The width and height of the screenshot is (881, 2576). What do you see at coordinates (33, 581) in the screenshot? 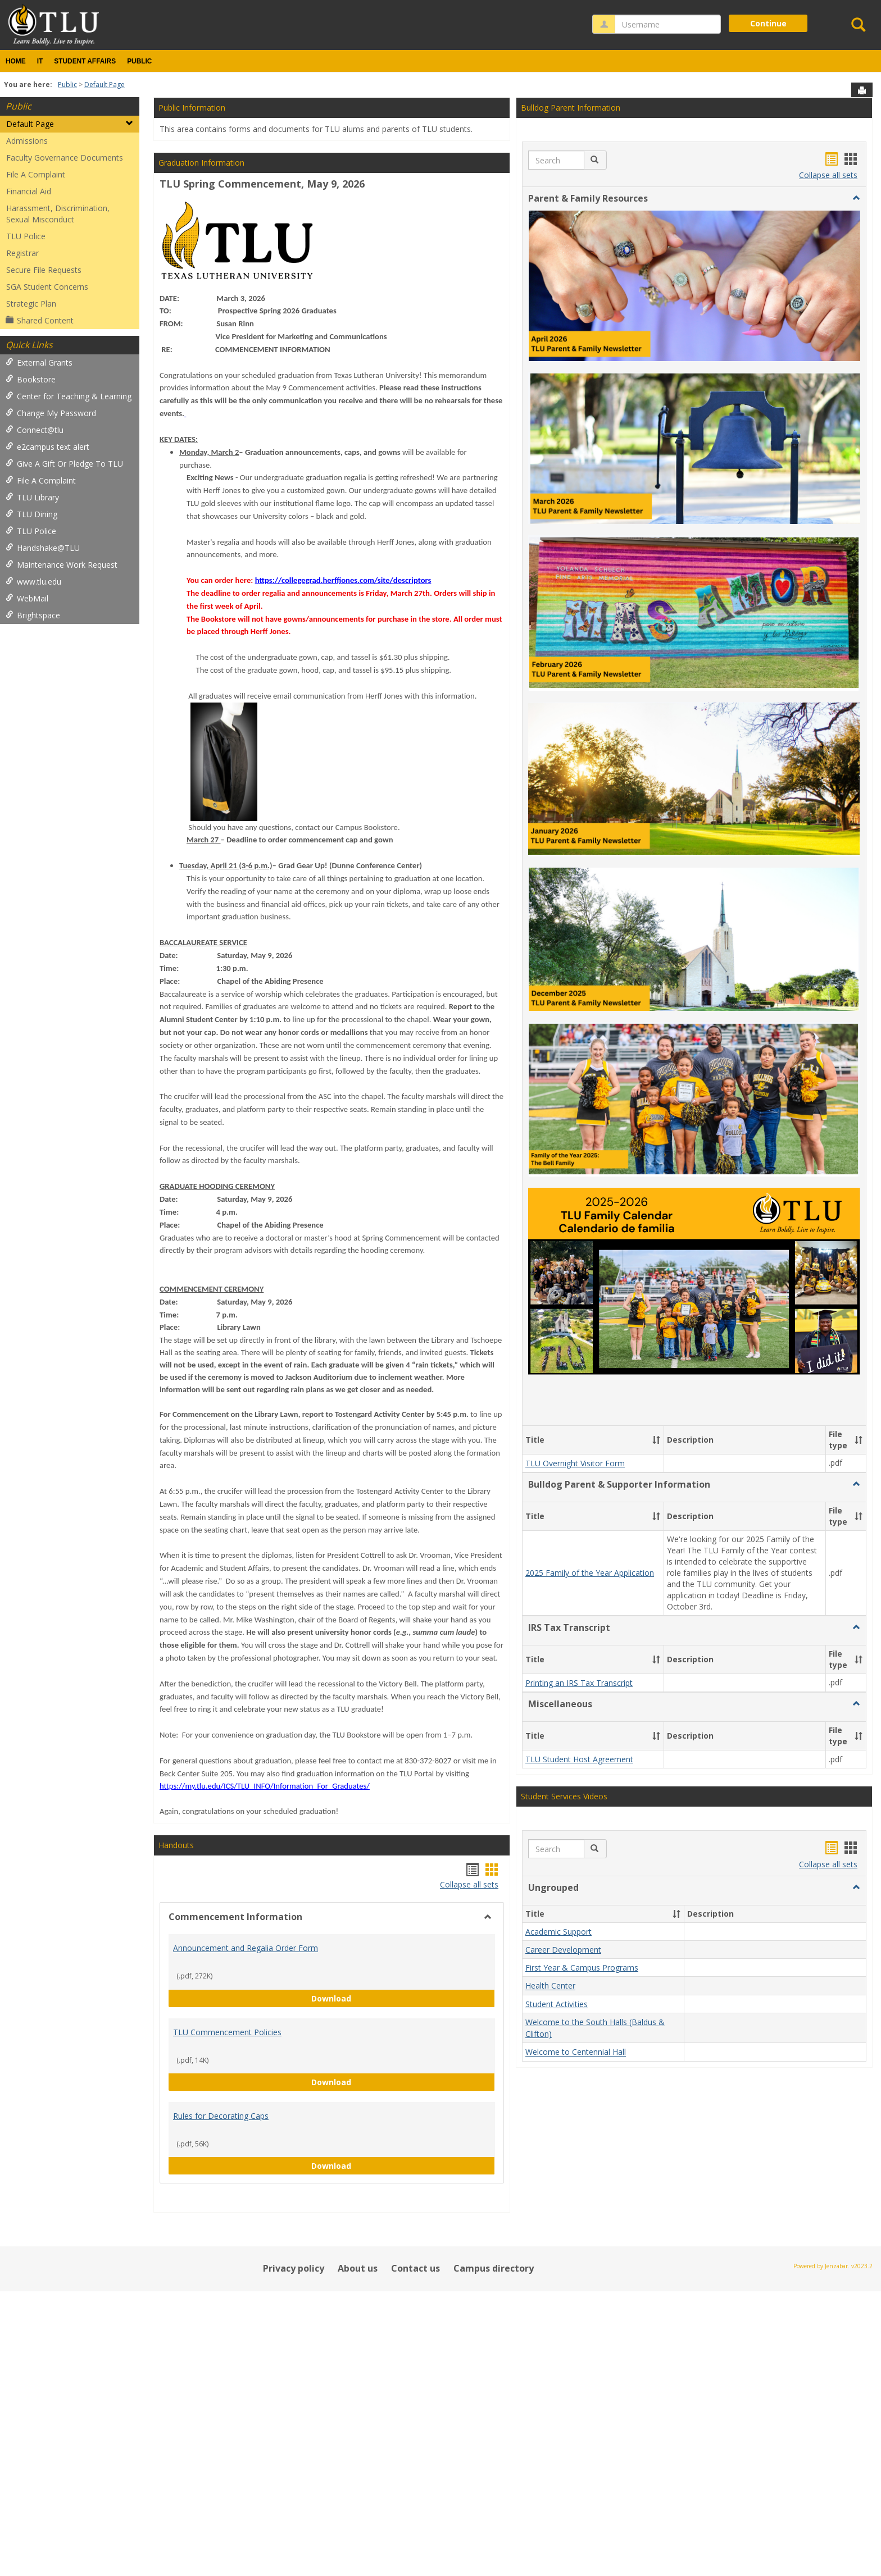
I see `www.tlu.edu` at bounding box center [33, 581].